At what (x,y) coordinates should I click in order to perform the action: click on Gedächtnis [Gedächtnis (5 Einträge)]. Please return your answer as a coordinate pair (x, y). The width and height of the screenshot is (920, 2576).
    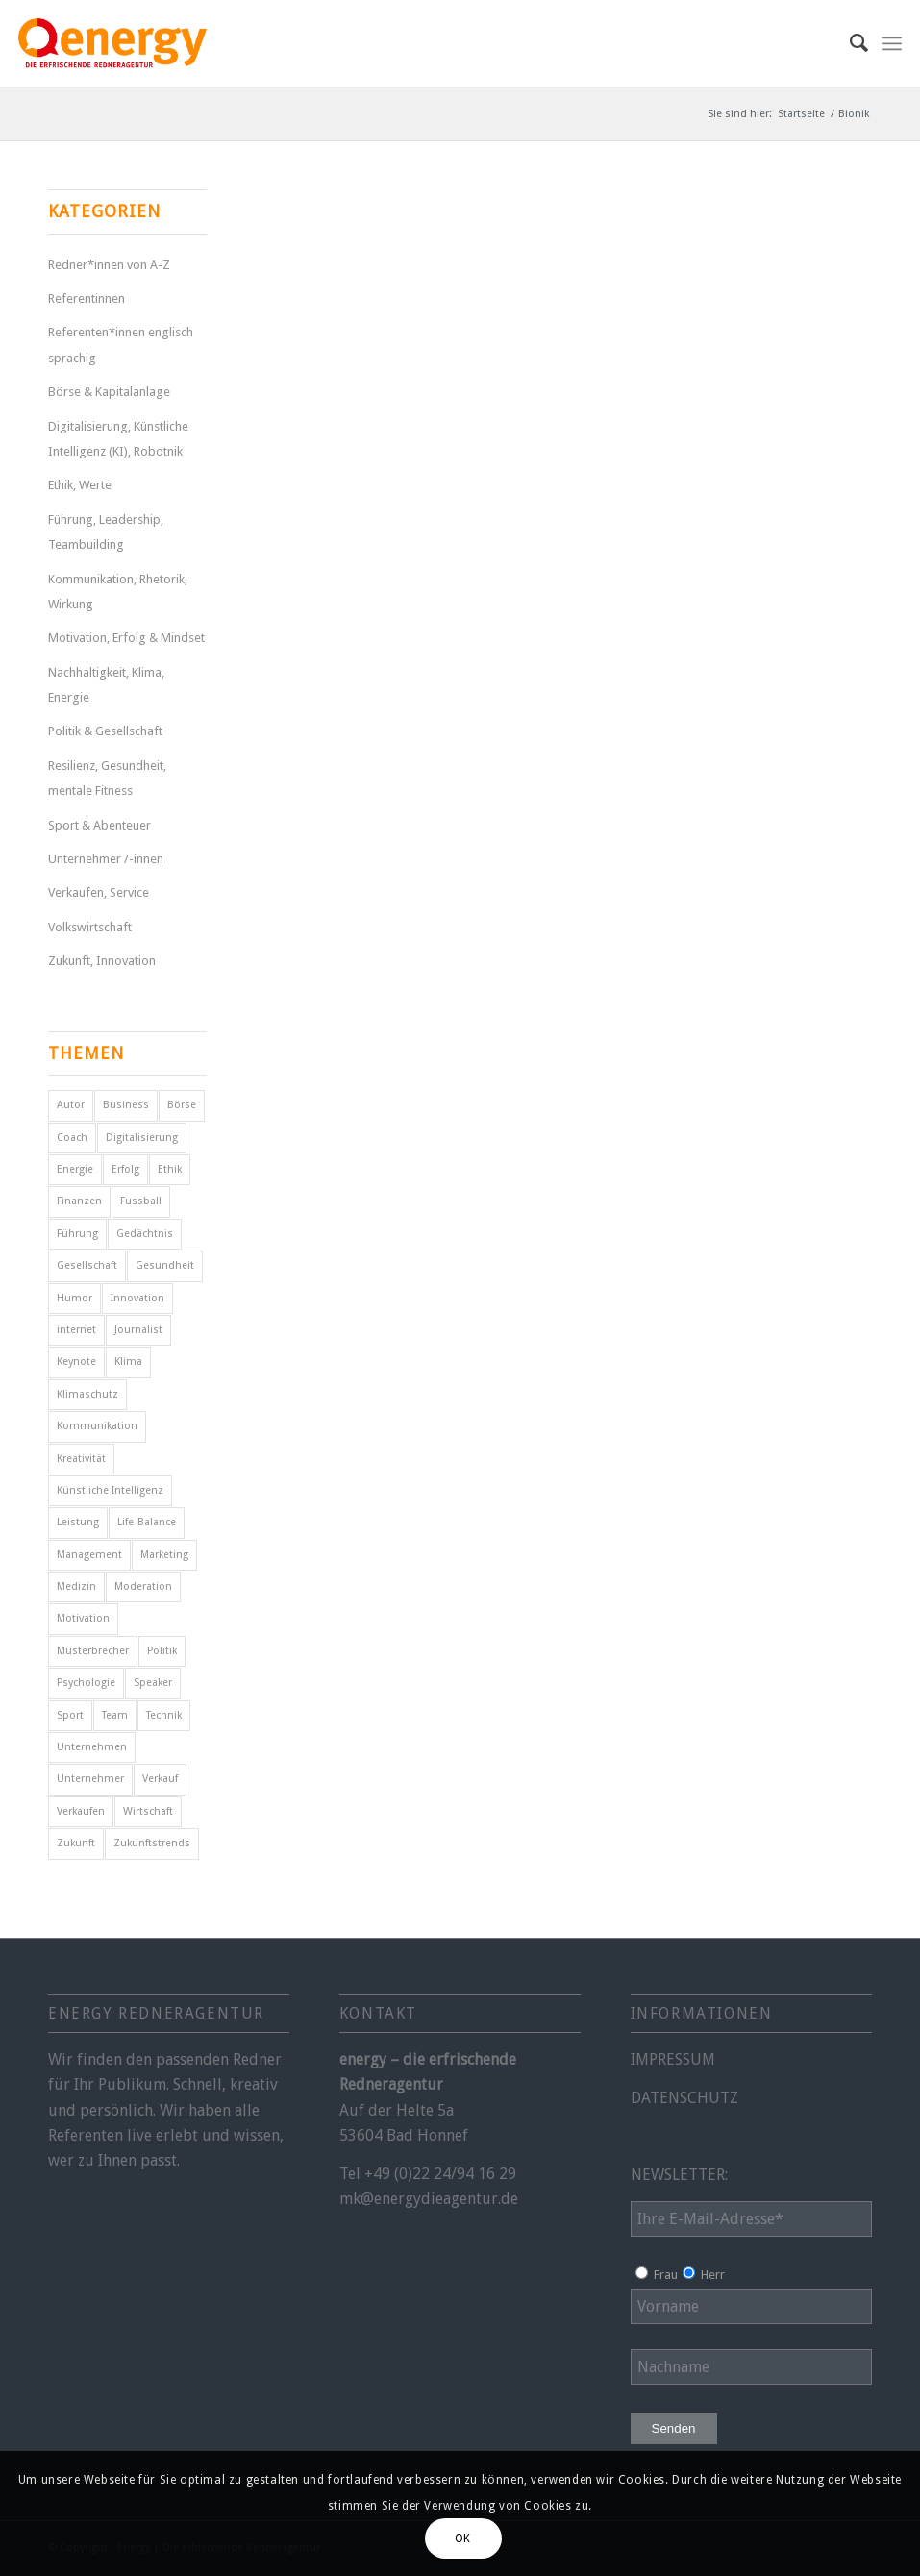
    Looking at the image, I should click on (144, 1233).